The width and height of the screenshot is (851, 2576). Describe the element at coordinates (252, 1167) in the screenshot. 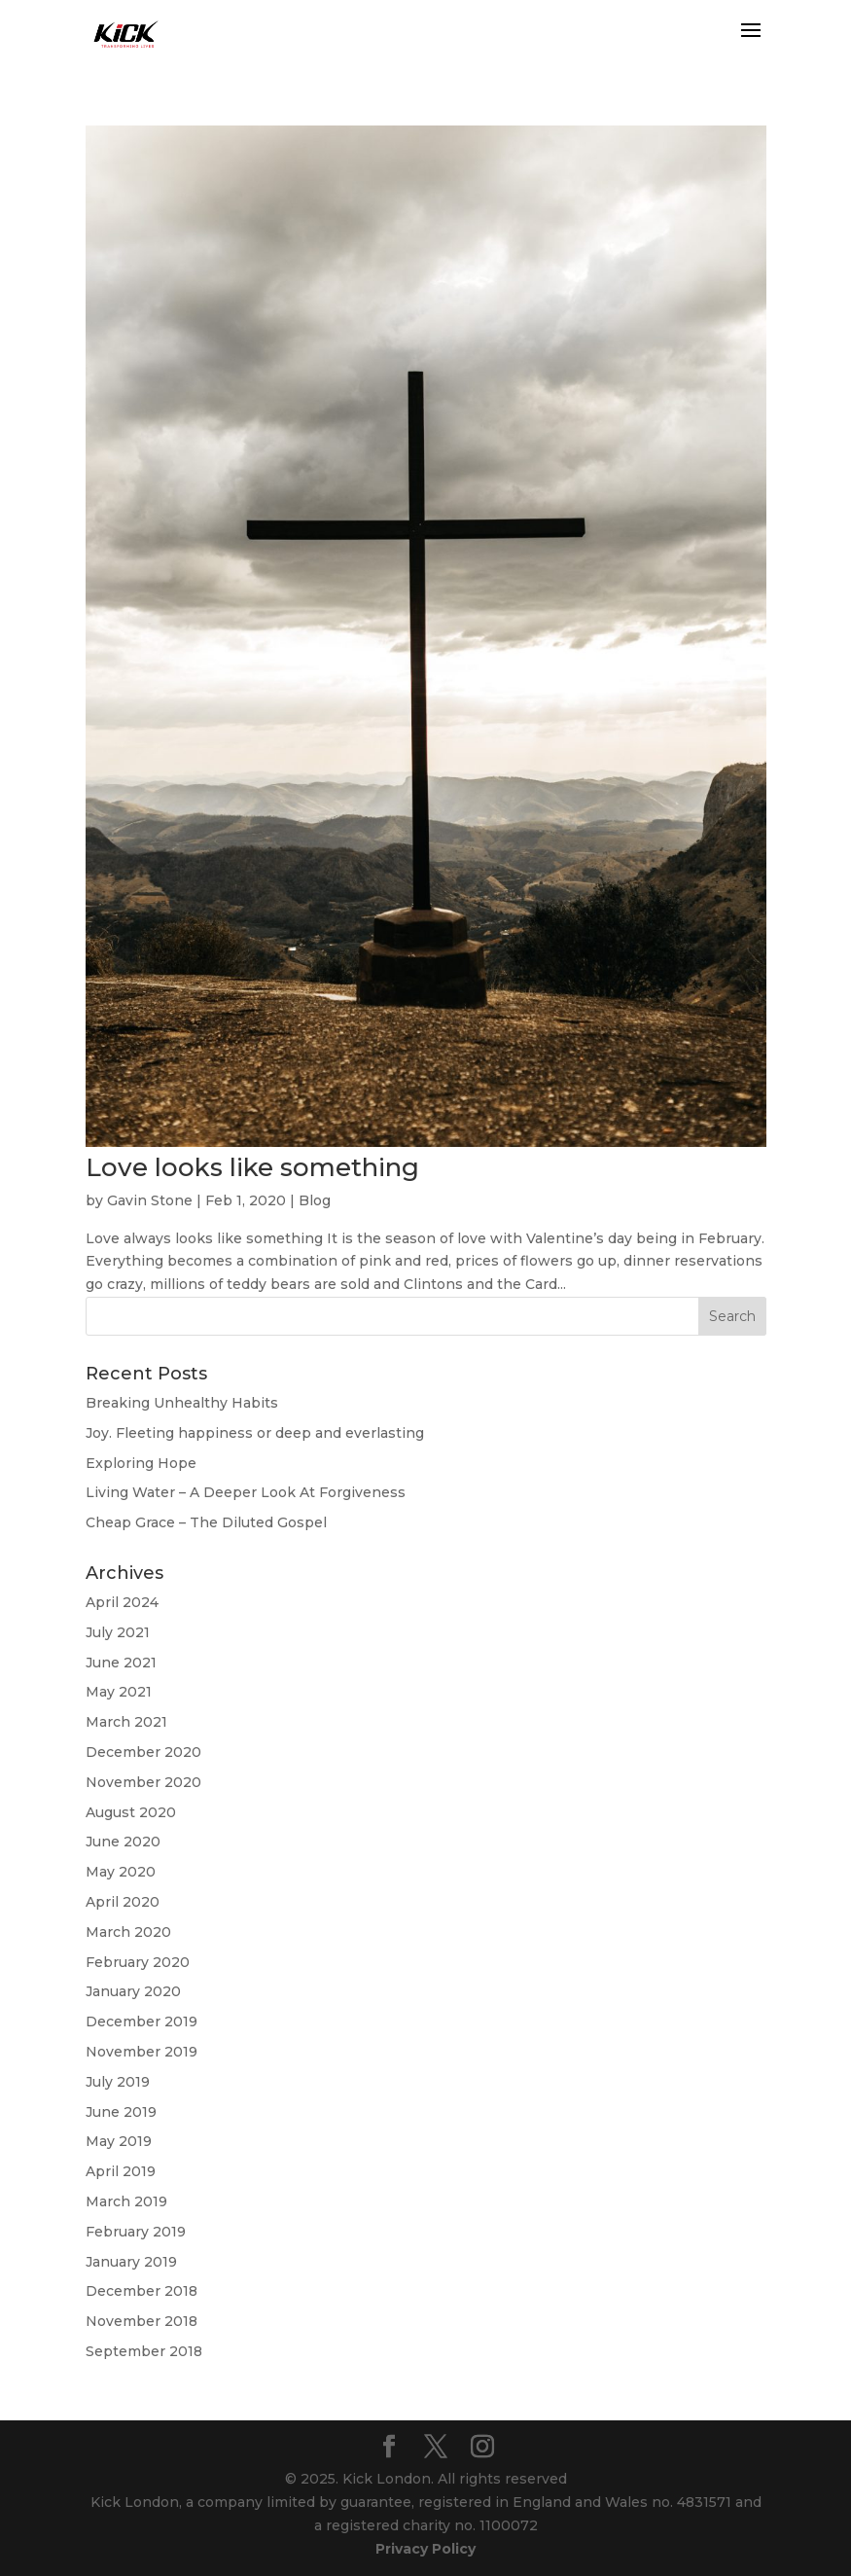

I see `Love looks like something` at that location.